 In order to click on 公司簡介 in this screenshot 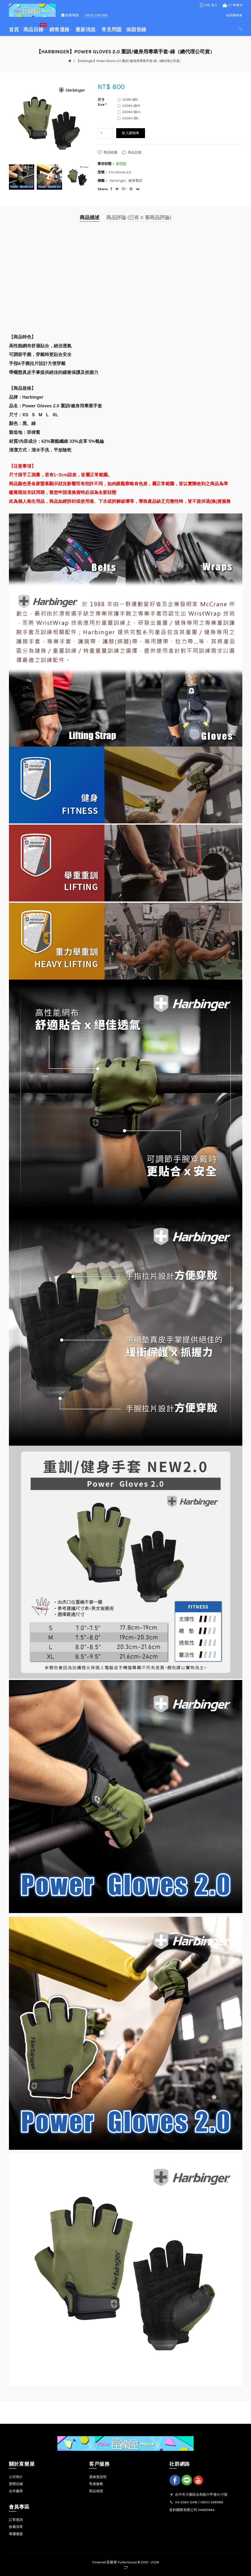, I will do `click(16, 2477)`.